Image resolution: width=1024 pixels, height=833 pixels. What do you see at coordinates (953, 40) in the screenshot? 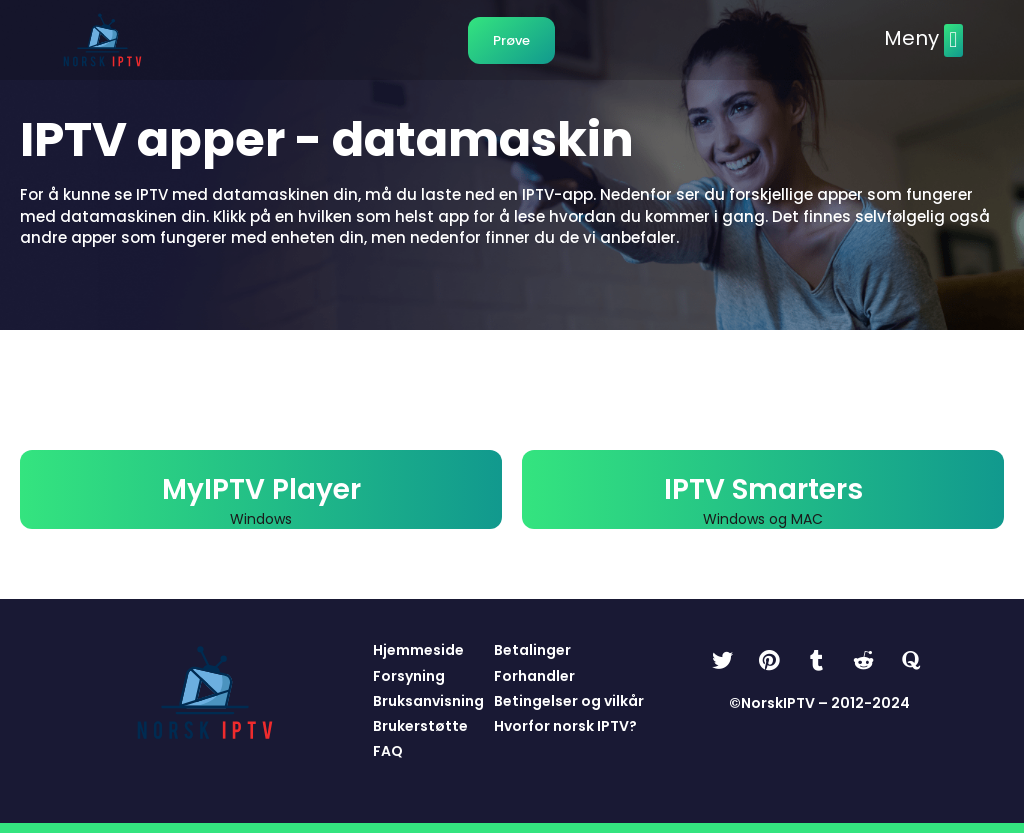
I see `[button]` at bounding box center [953, 40].